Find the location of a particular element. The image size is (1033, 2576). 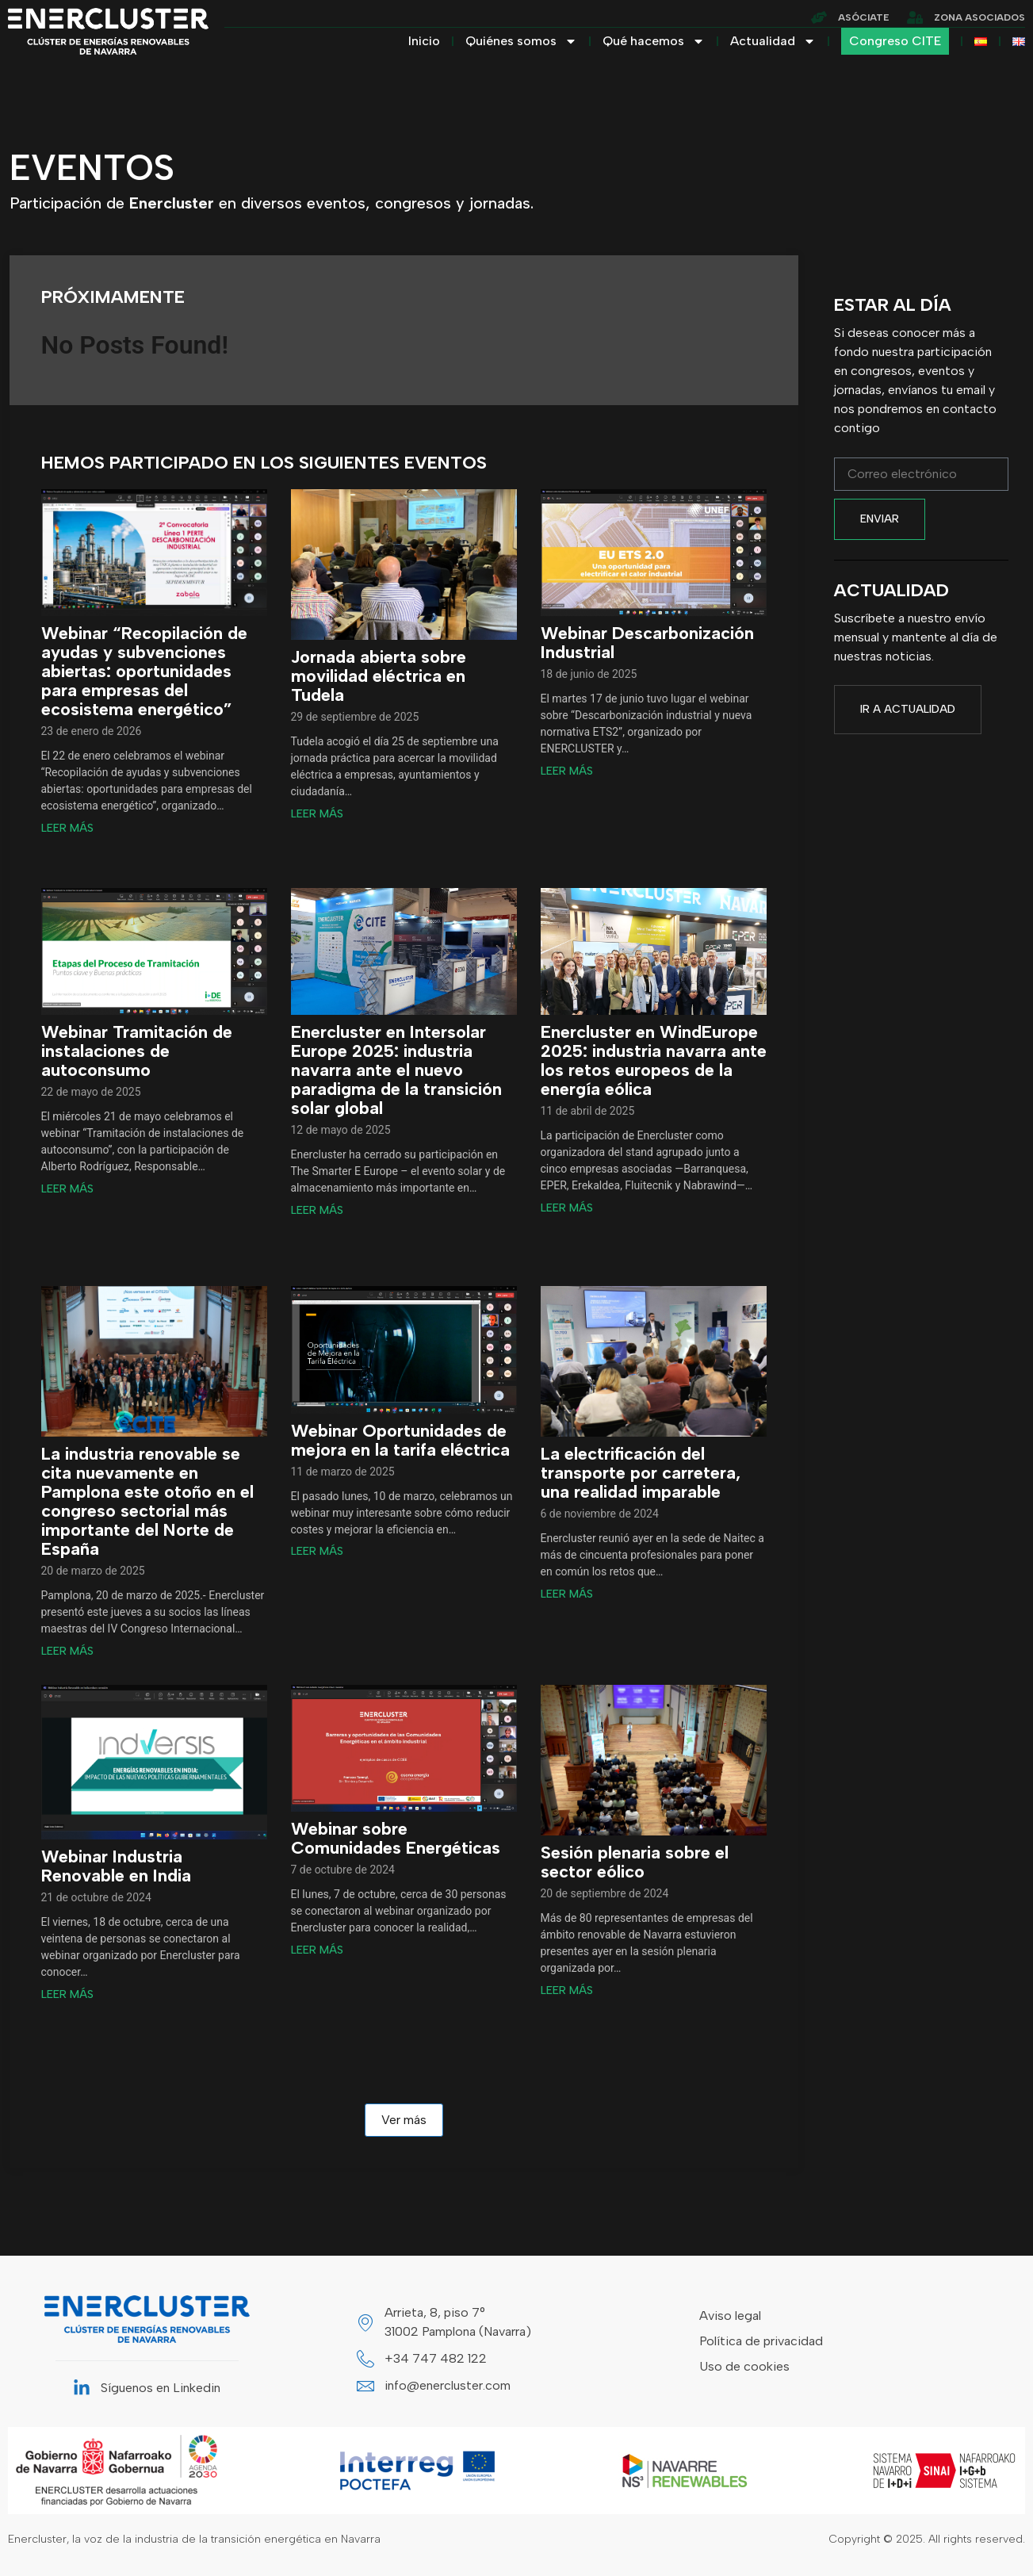

Ver más is located at coordinates (404, 2119).